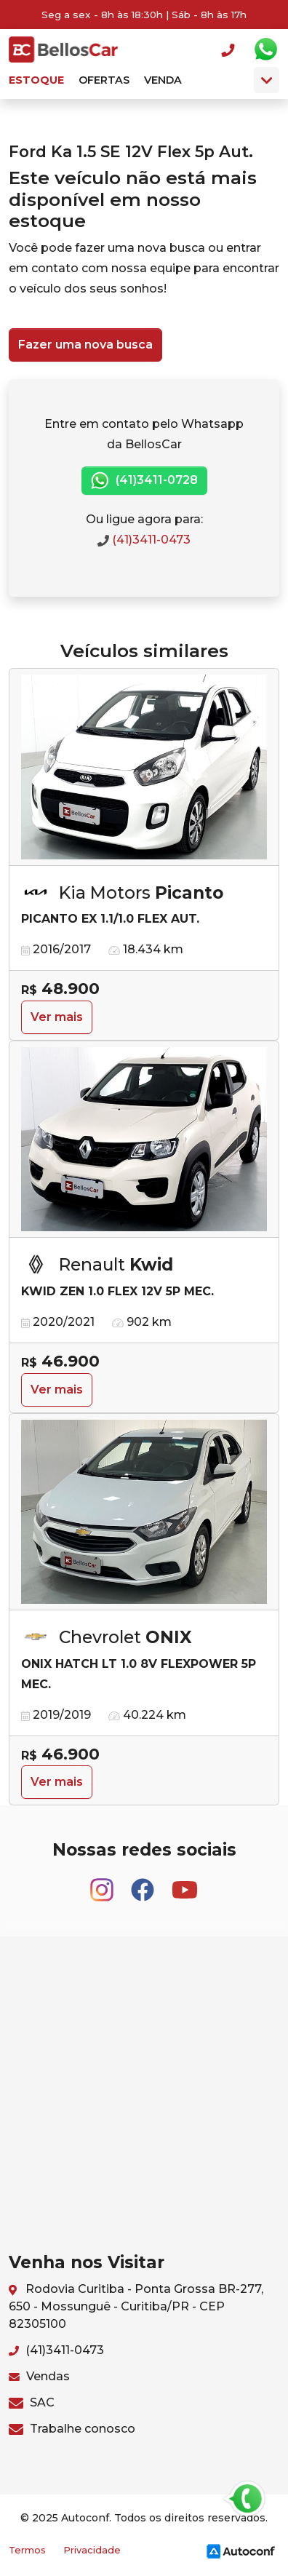  What do you see at coordinates (163, 80) in the screenshot?
I see `Venda` at bounding box center [163, 80].